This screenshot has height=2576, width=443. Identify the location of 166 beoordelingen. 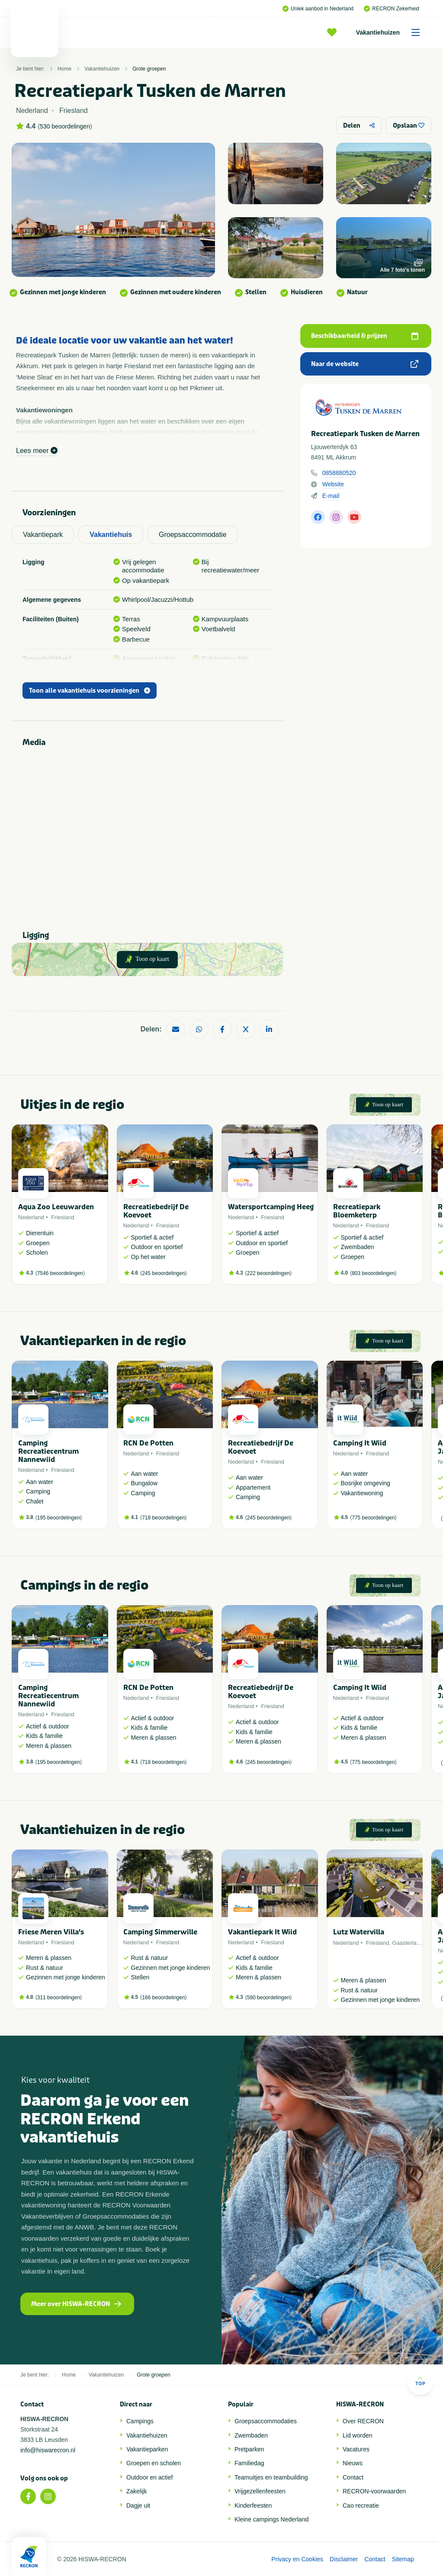
(163, 1998).